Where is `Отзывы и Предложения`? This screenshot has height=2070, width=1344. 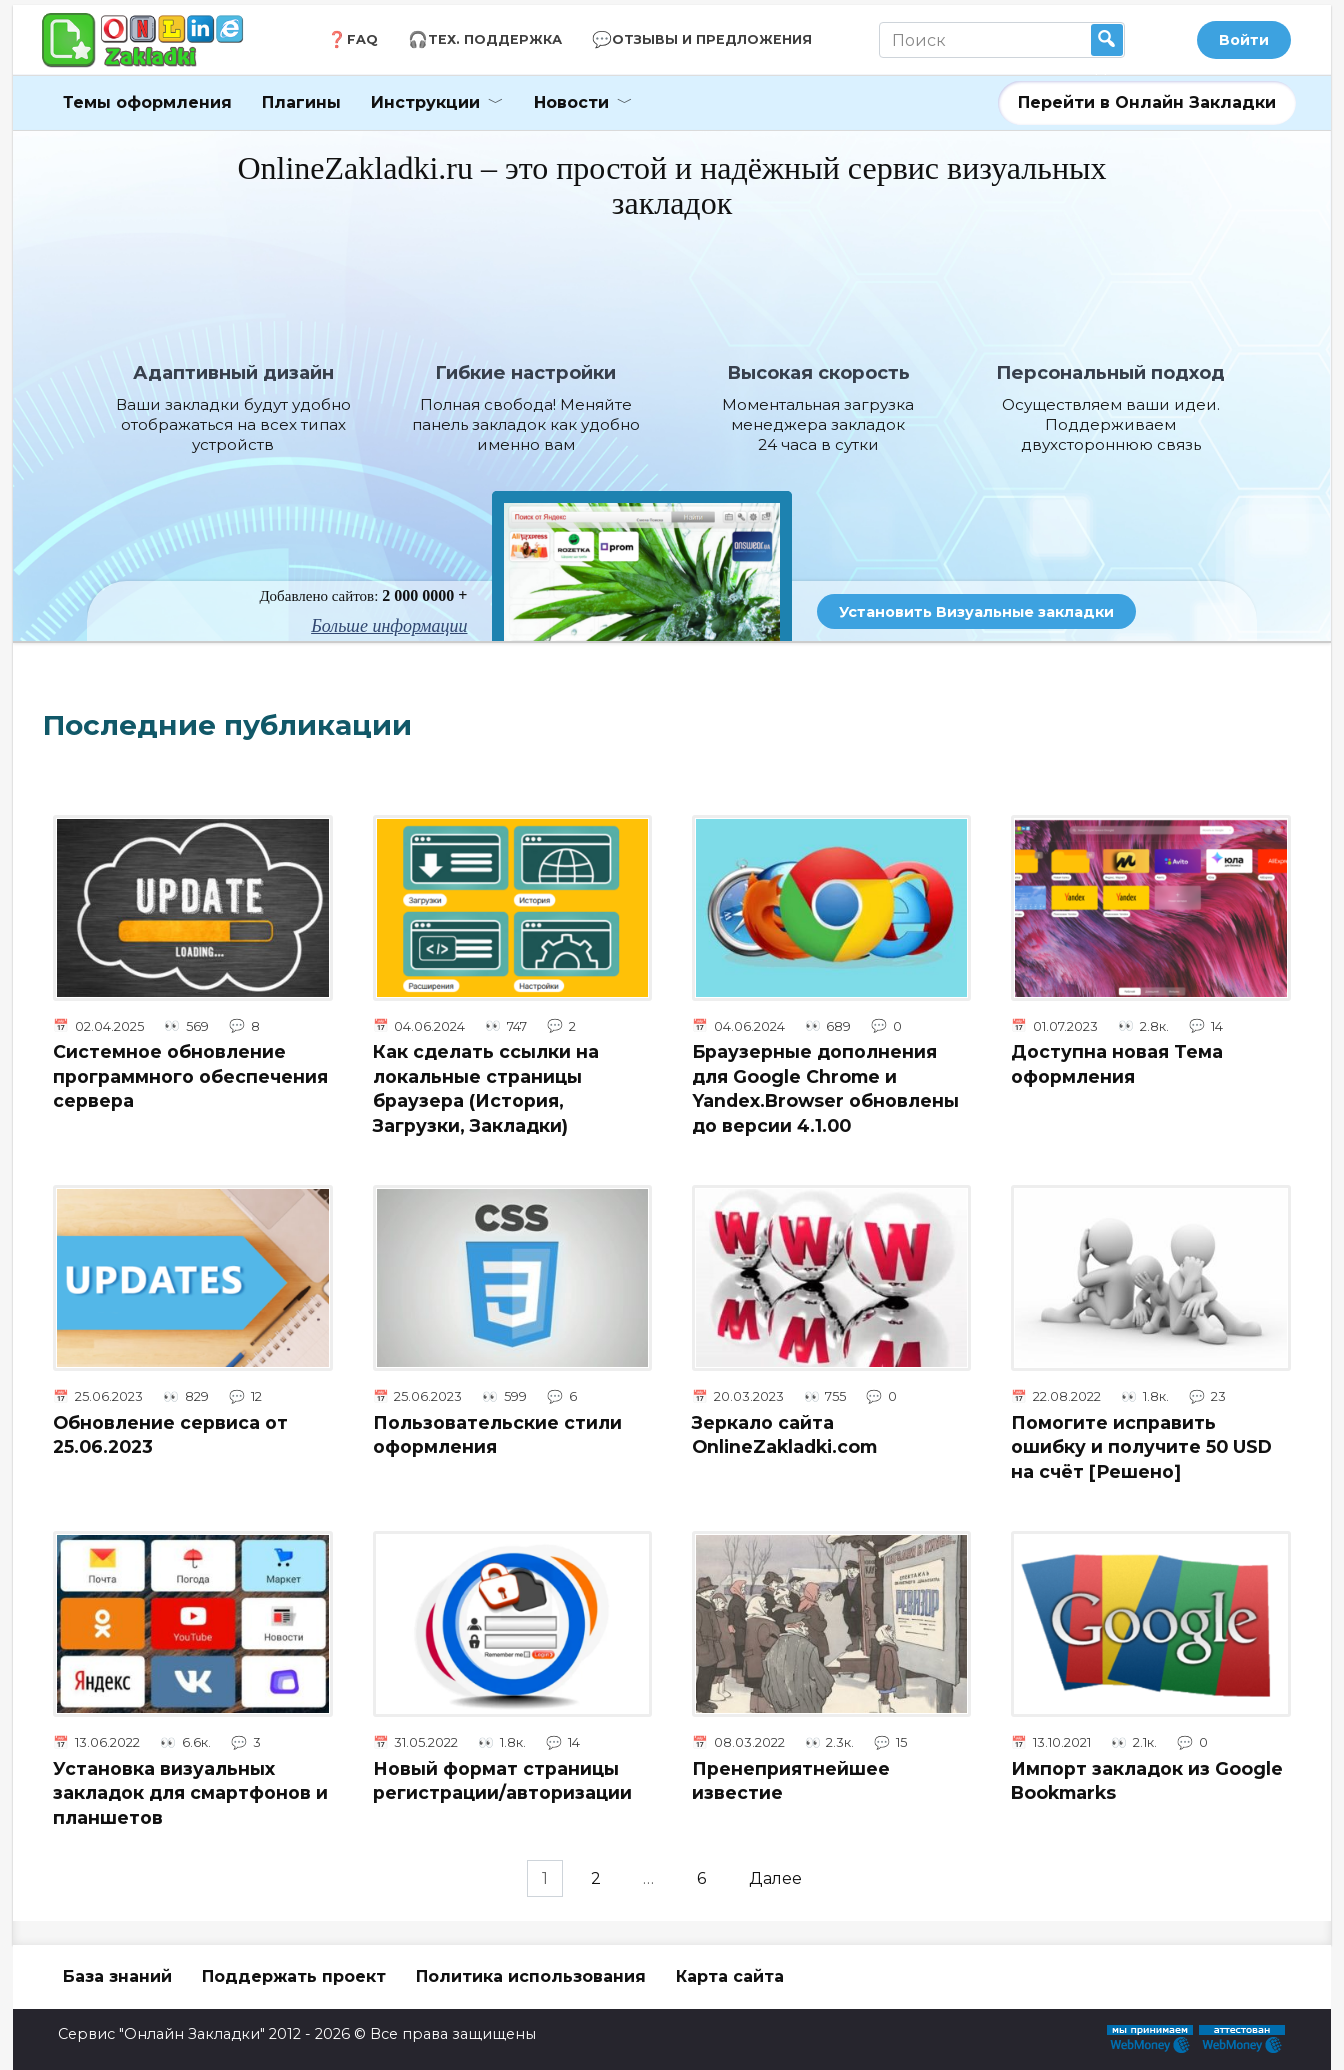
Отзывы и Предложения is located at coordinates (712, 39).